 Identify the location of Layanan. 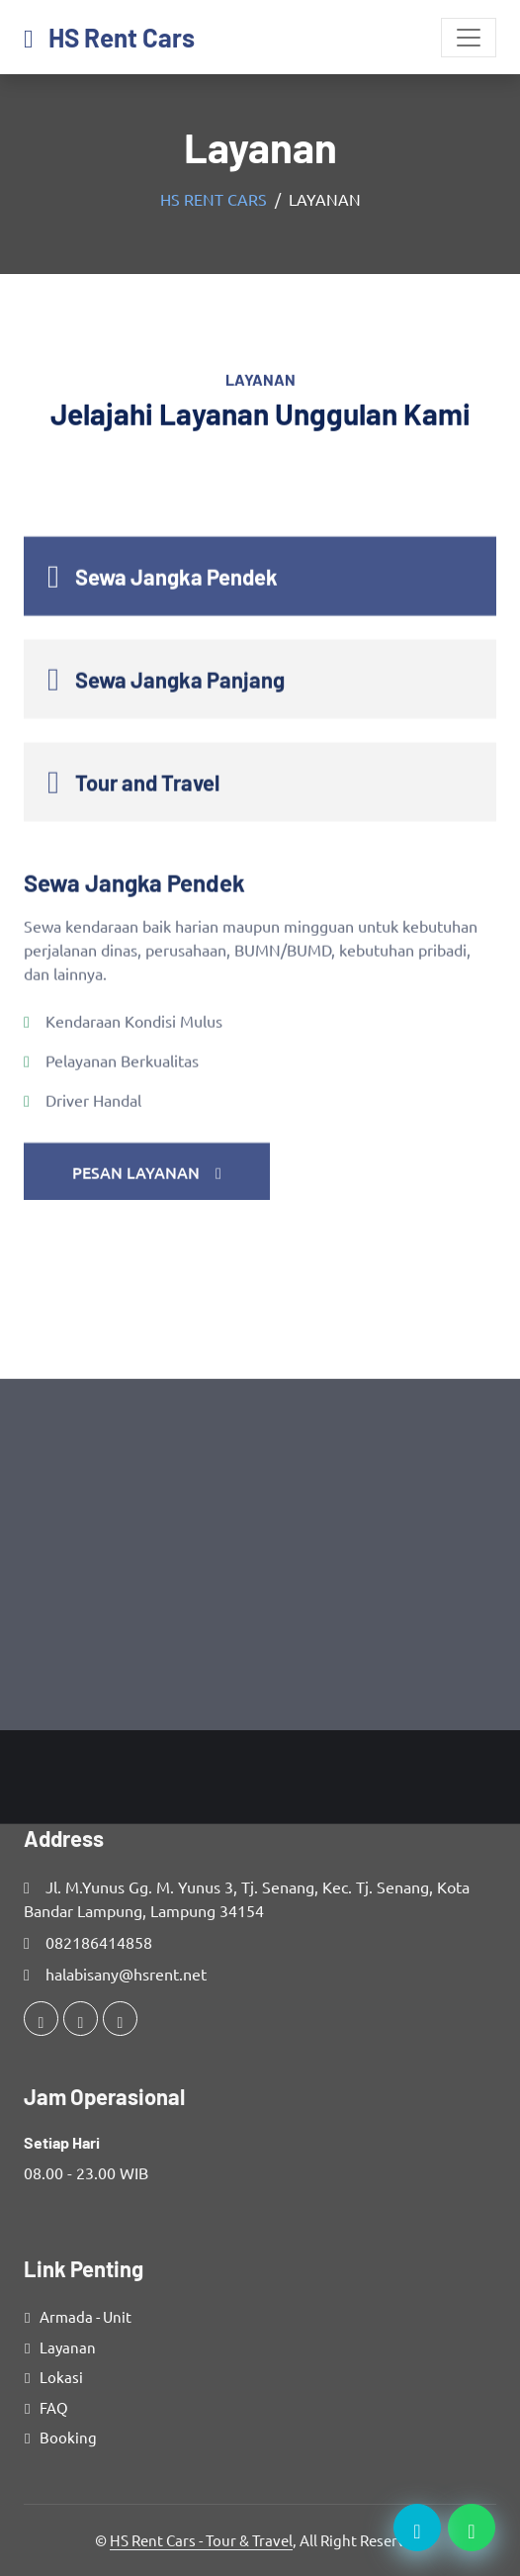
(68, 2347).